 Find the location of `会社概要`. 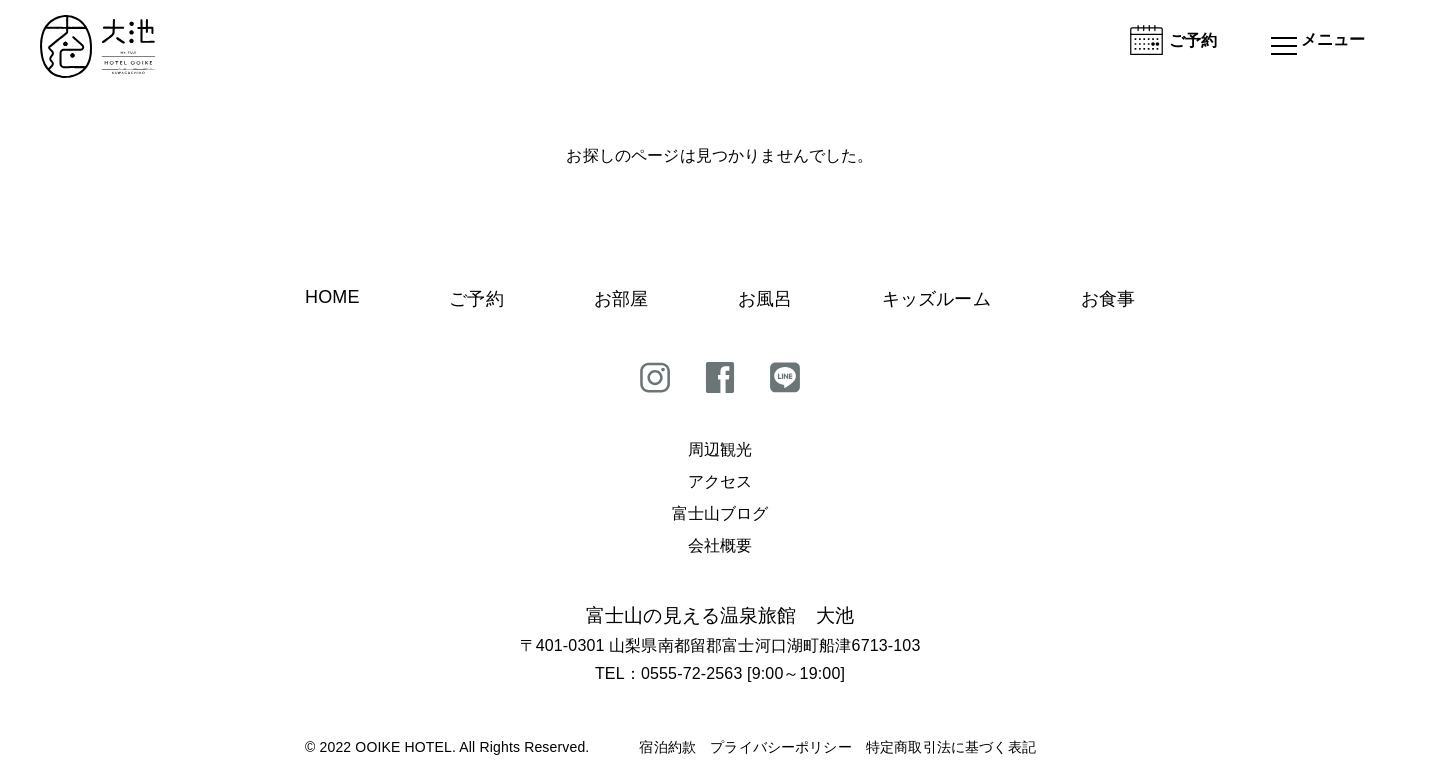

会社概要 is located at coordinates (720, 545).